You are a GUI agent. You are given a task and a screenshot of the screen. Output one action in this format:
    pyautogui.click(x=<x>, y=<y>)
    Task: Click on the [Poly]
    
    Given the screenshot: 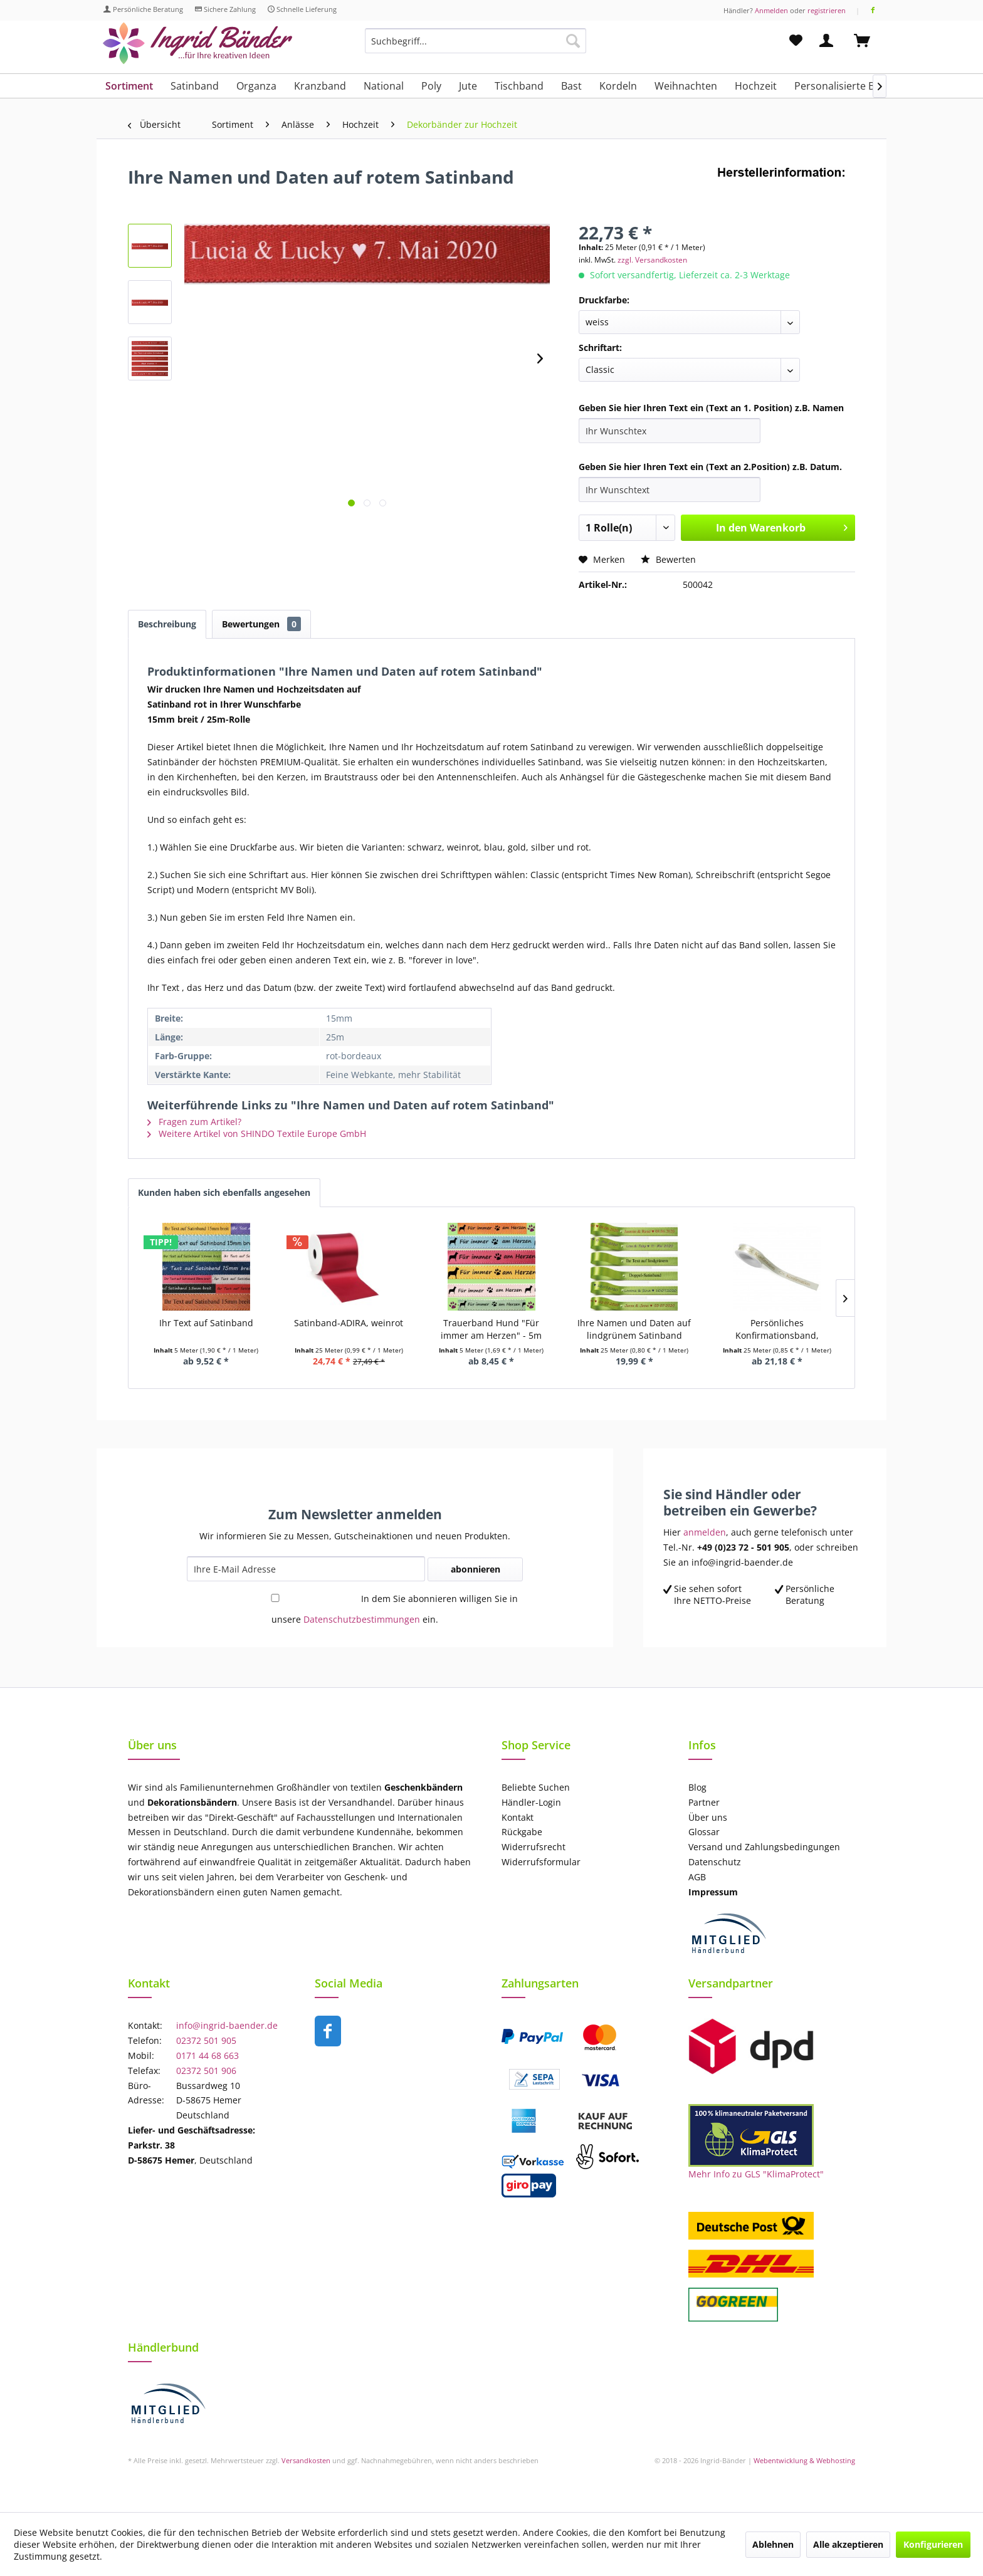 What is the action you would take?
    pyautogui.click(x=431, y=86)
    